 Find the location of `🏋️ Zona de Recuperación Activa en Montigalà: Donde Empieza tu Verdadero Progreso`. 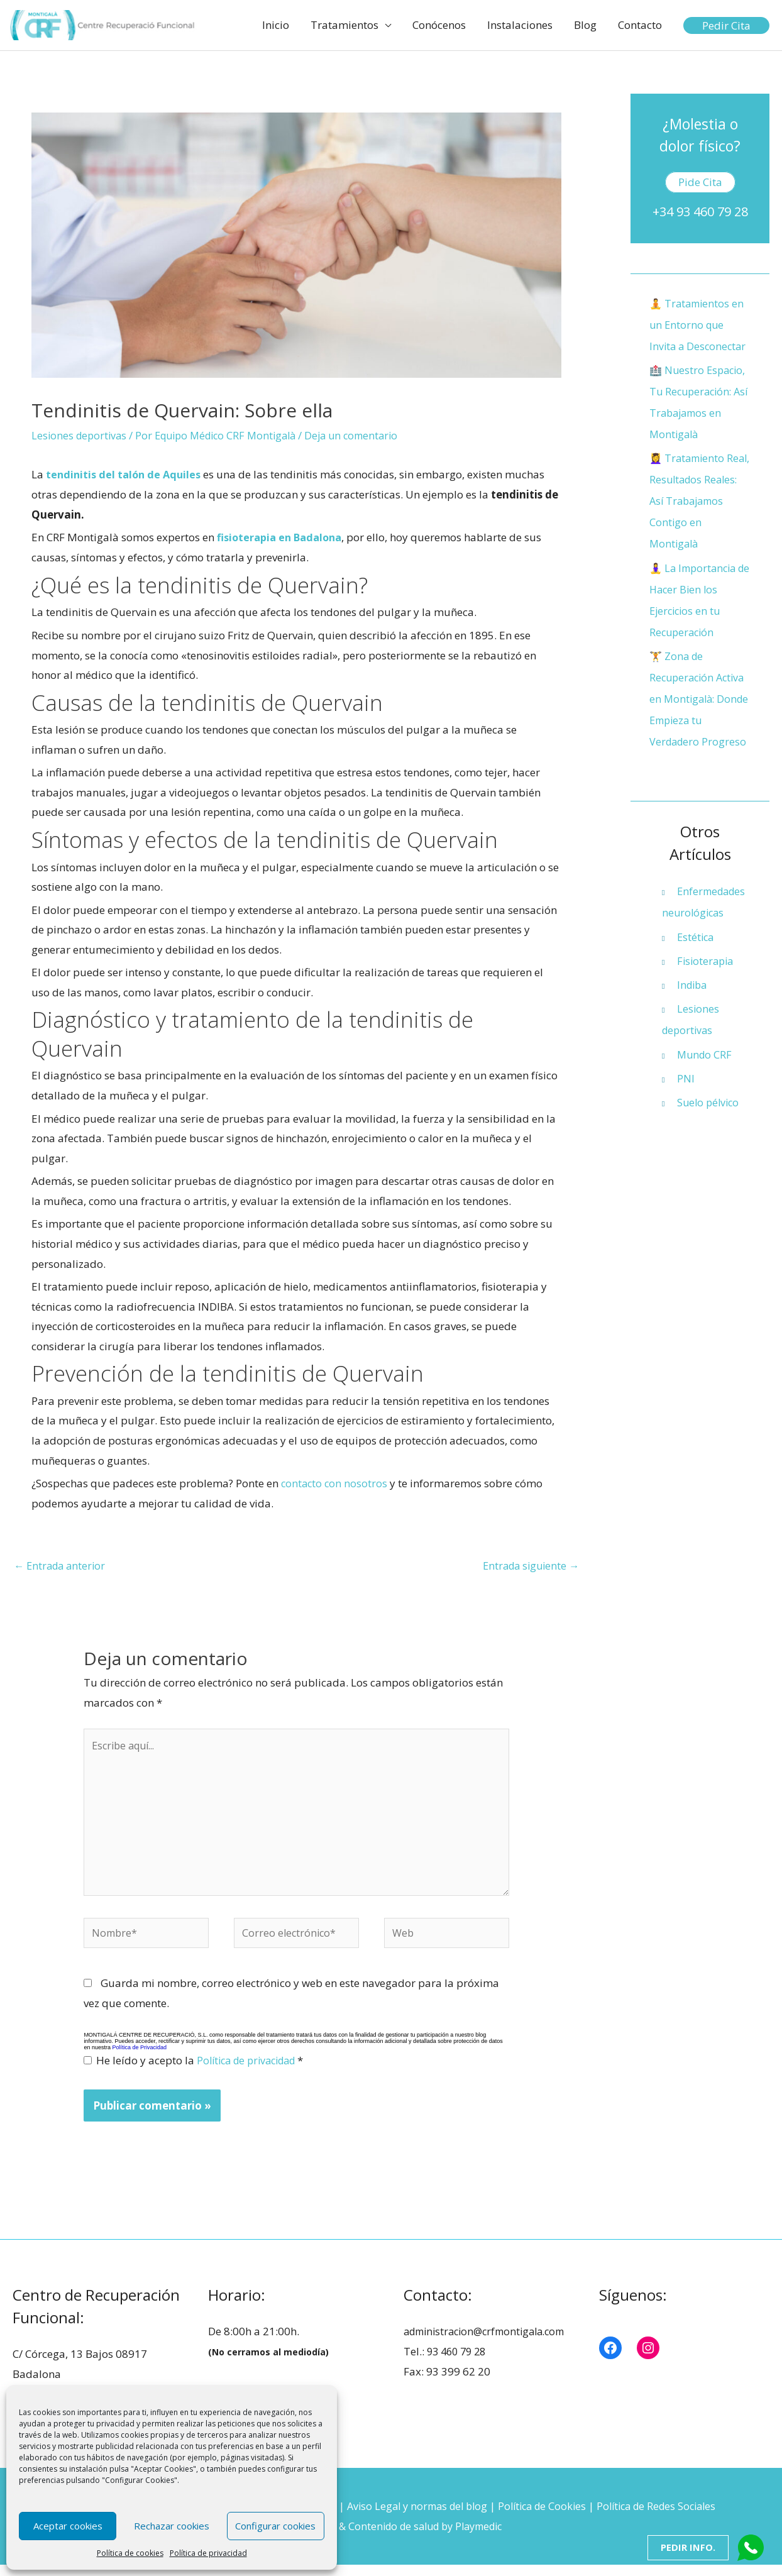

🏋️ Zona de Recuperación Activa en Montigalà: Donde Empieza tu Verdadero Progreso is located at coordinates (699, 721).